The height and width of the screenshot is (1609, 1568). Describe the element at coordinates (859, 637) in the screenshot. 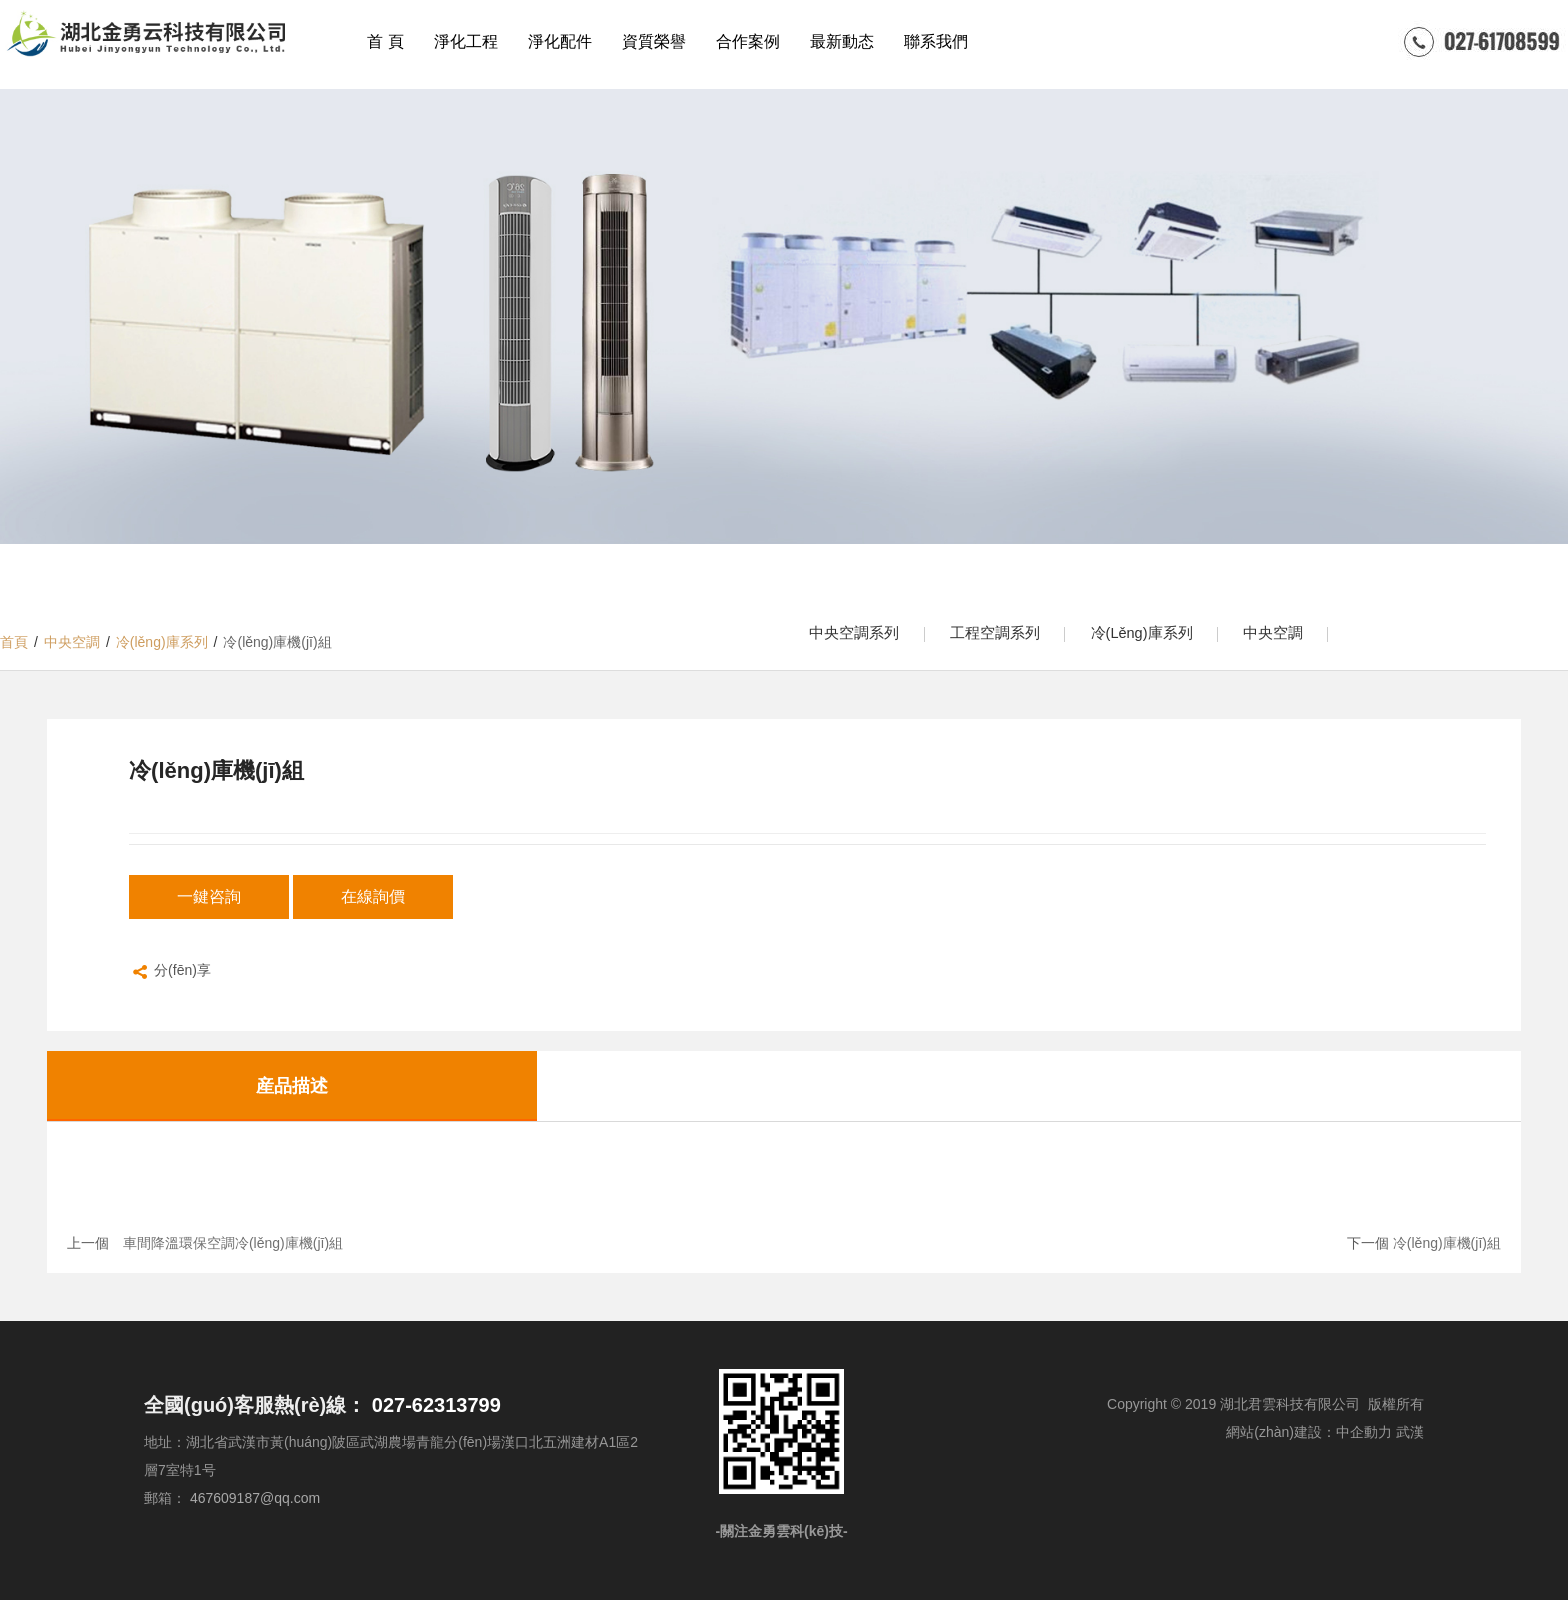

I see `中央空調系列` at that location.